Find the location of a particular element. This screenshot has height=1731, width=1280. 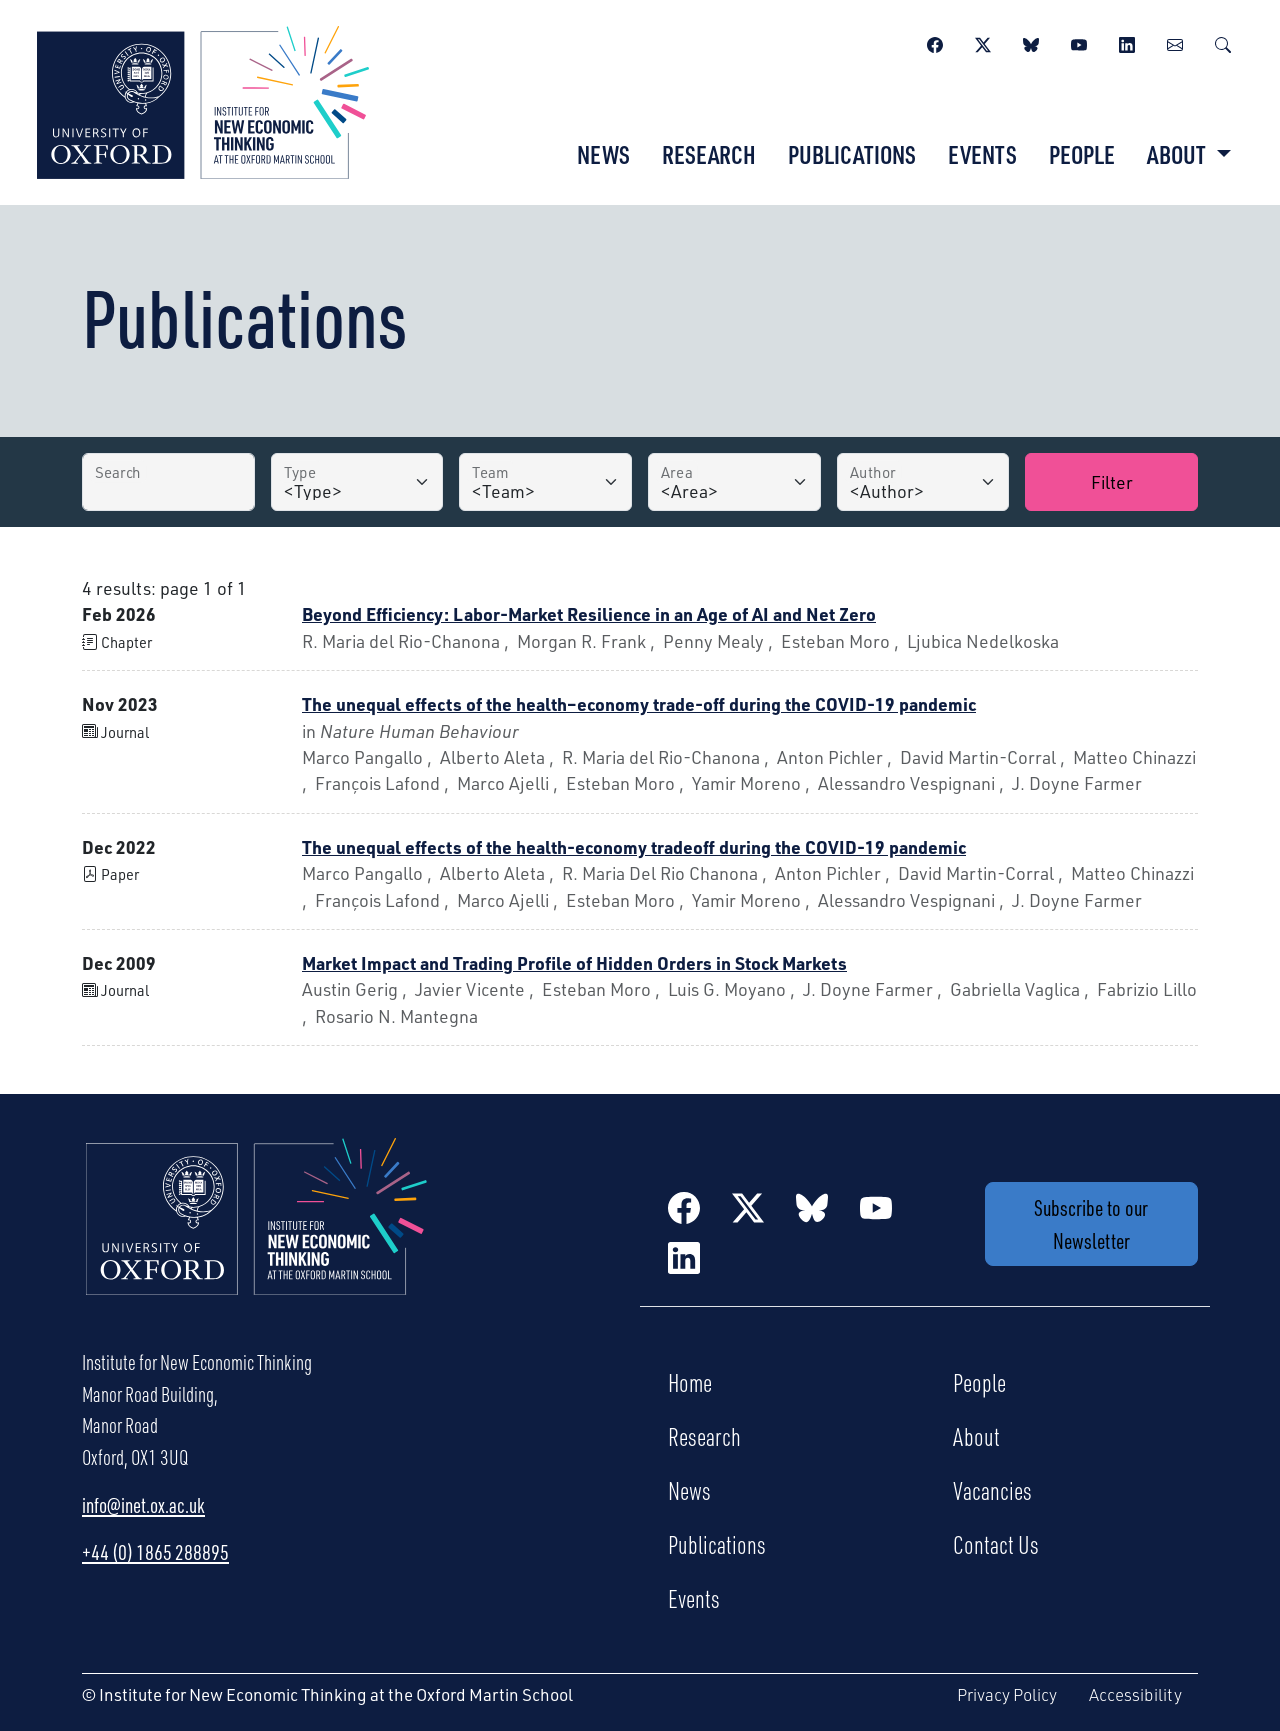

[Type] is located at coordinates (357, 482).